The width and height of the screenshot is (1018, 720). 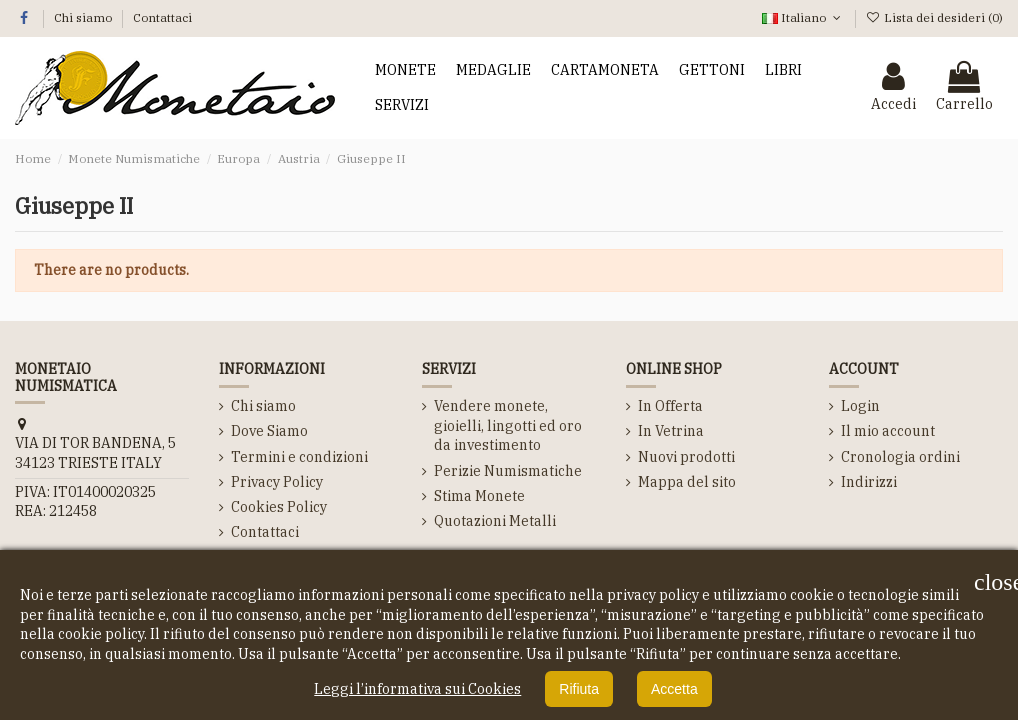 What do you see at coordinates (860, 406) in the screenshot?
I see `Login` at bounding box center [860, 406].